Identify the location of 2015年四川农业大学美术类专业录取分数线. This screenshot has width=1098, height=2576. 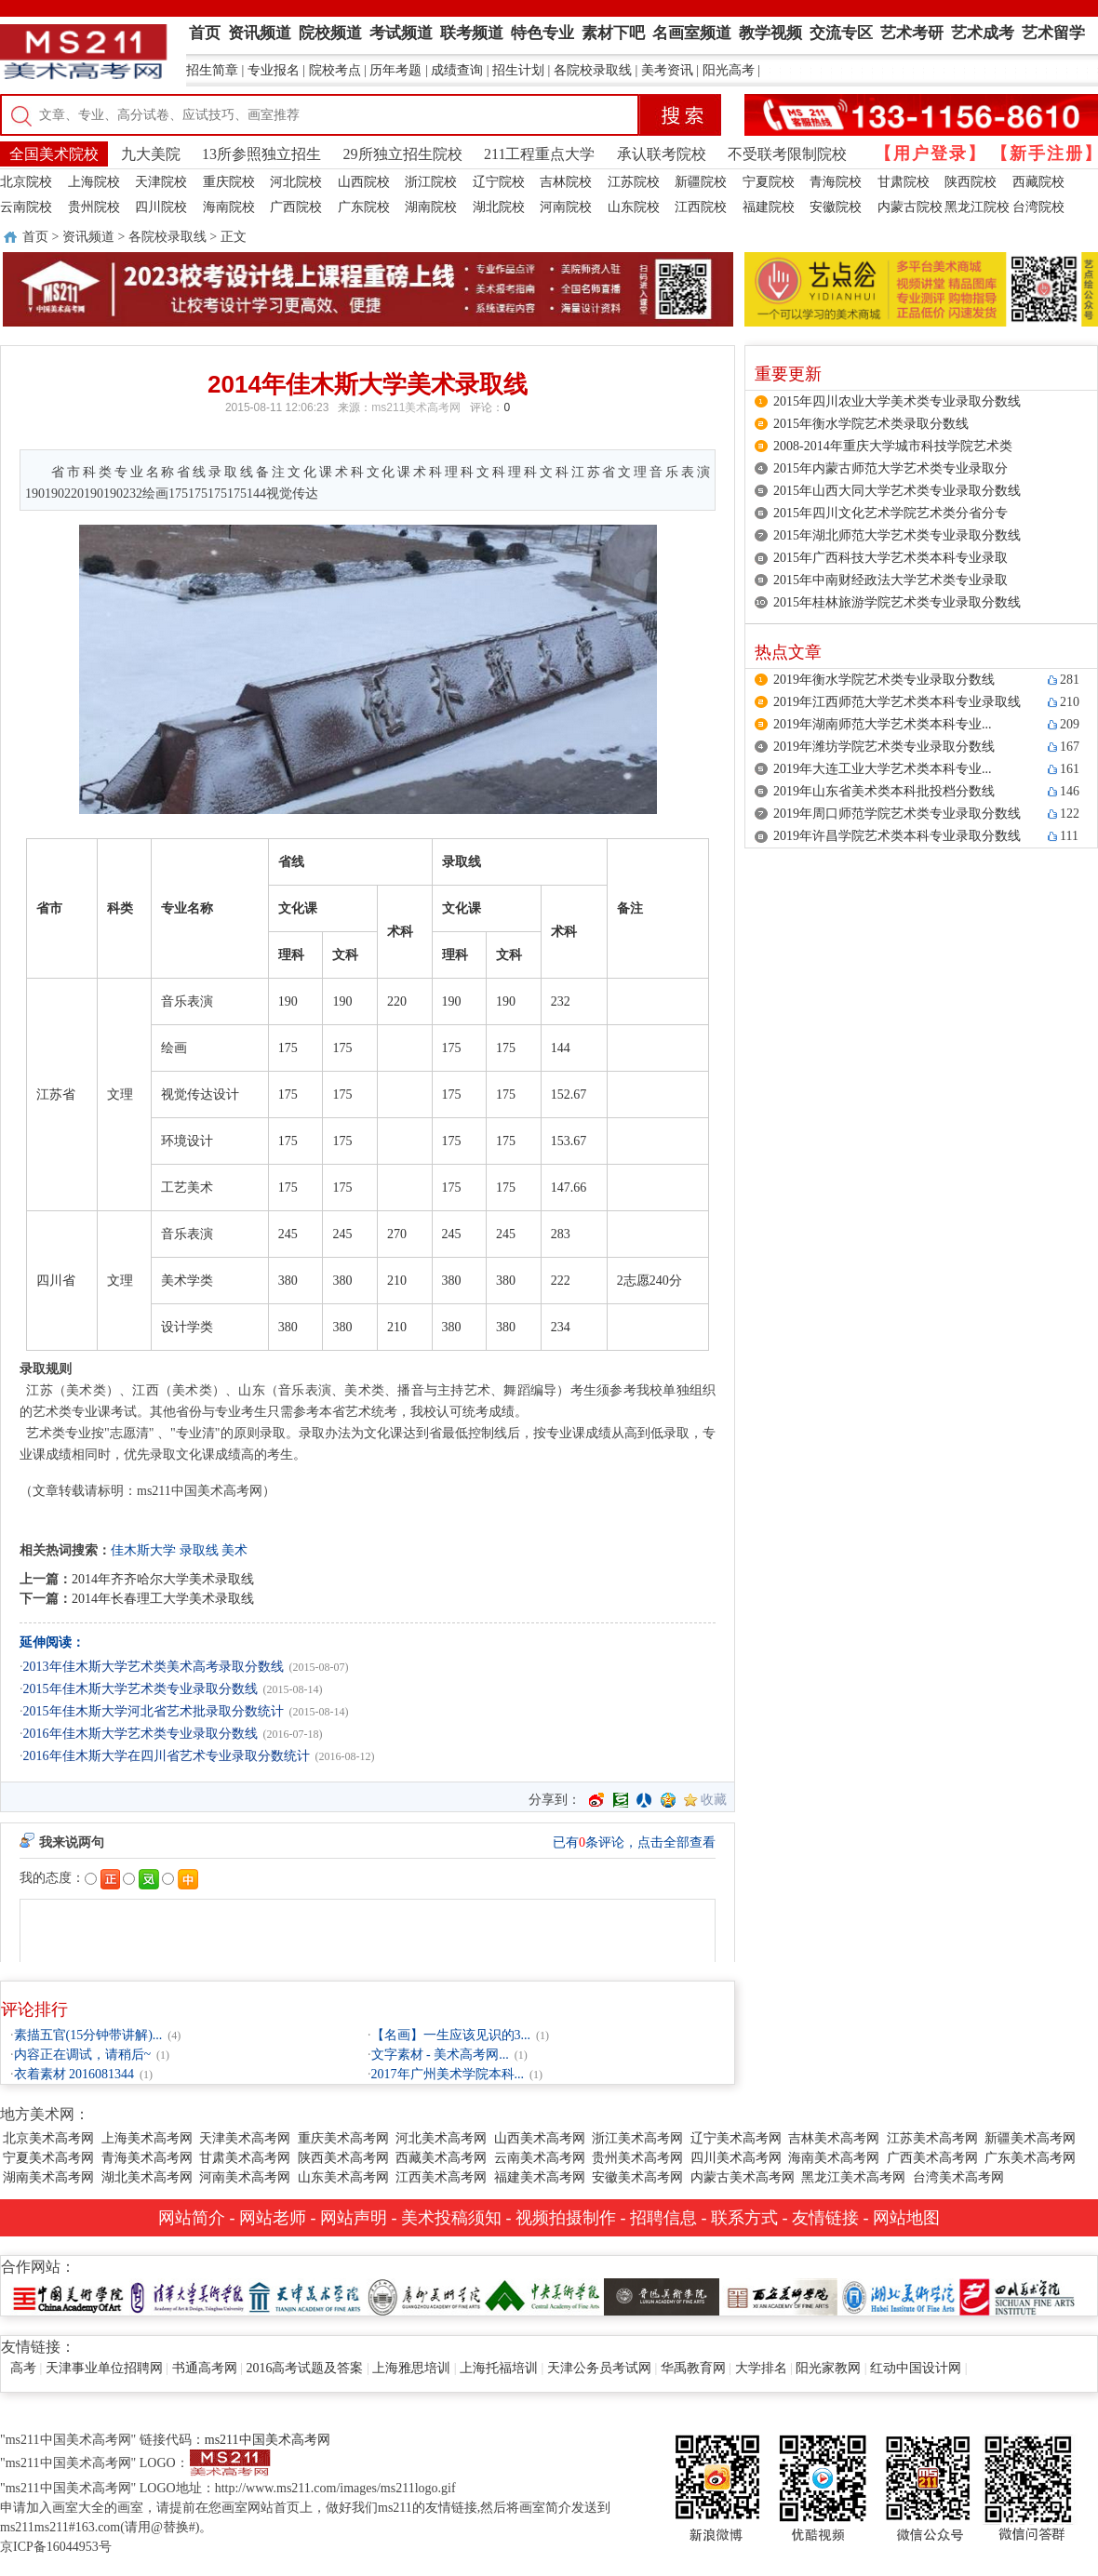
(897, 401).